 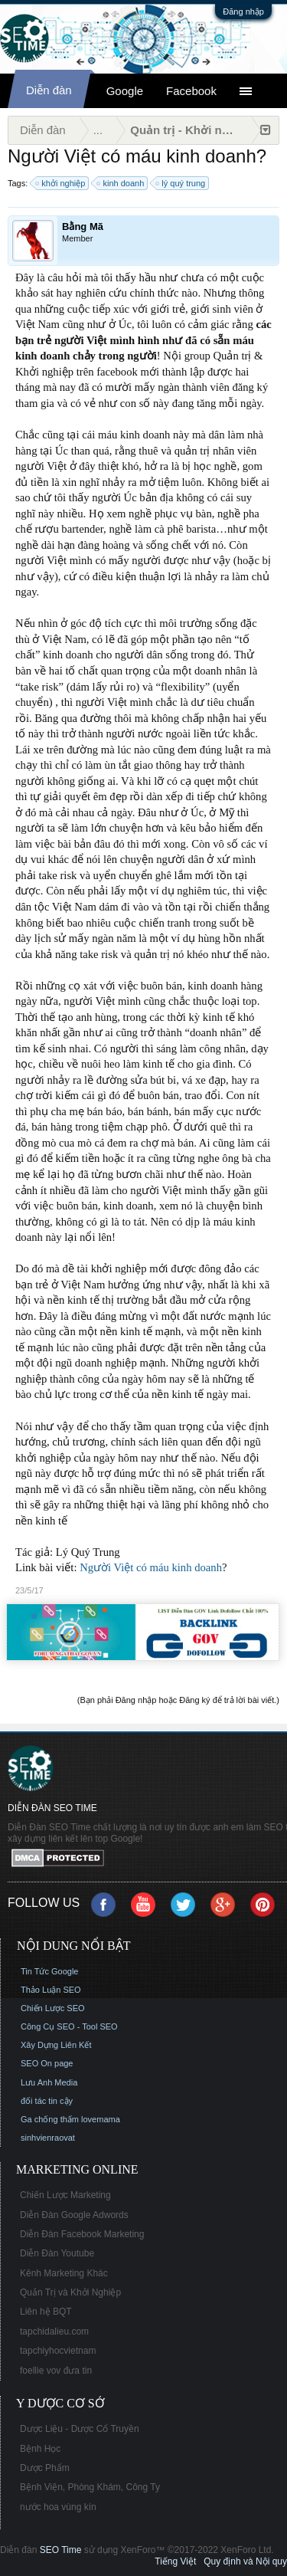 I want to click on Lưu Anh Media, so click(x=49, y=2082).